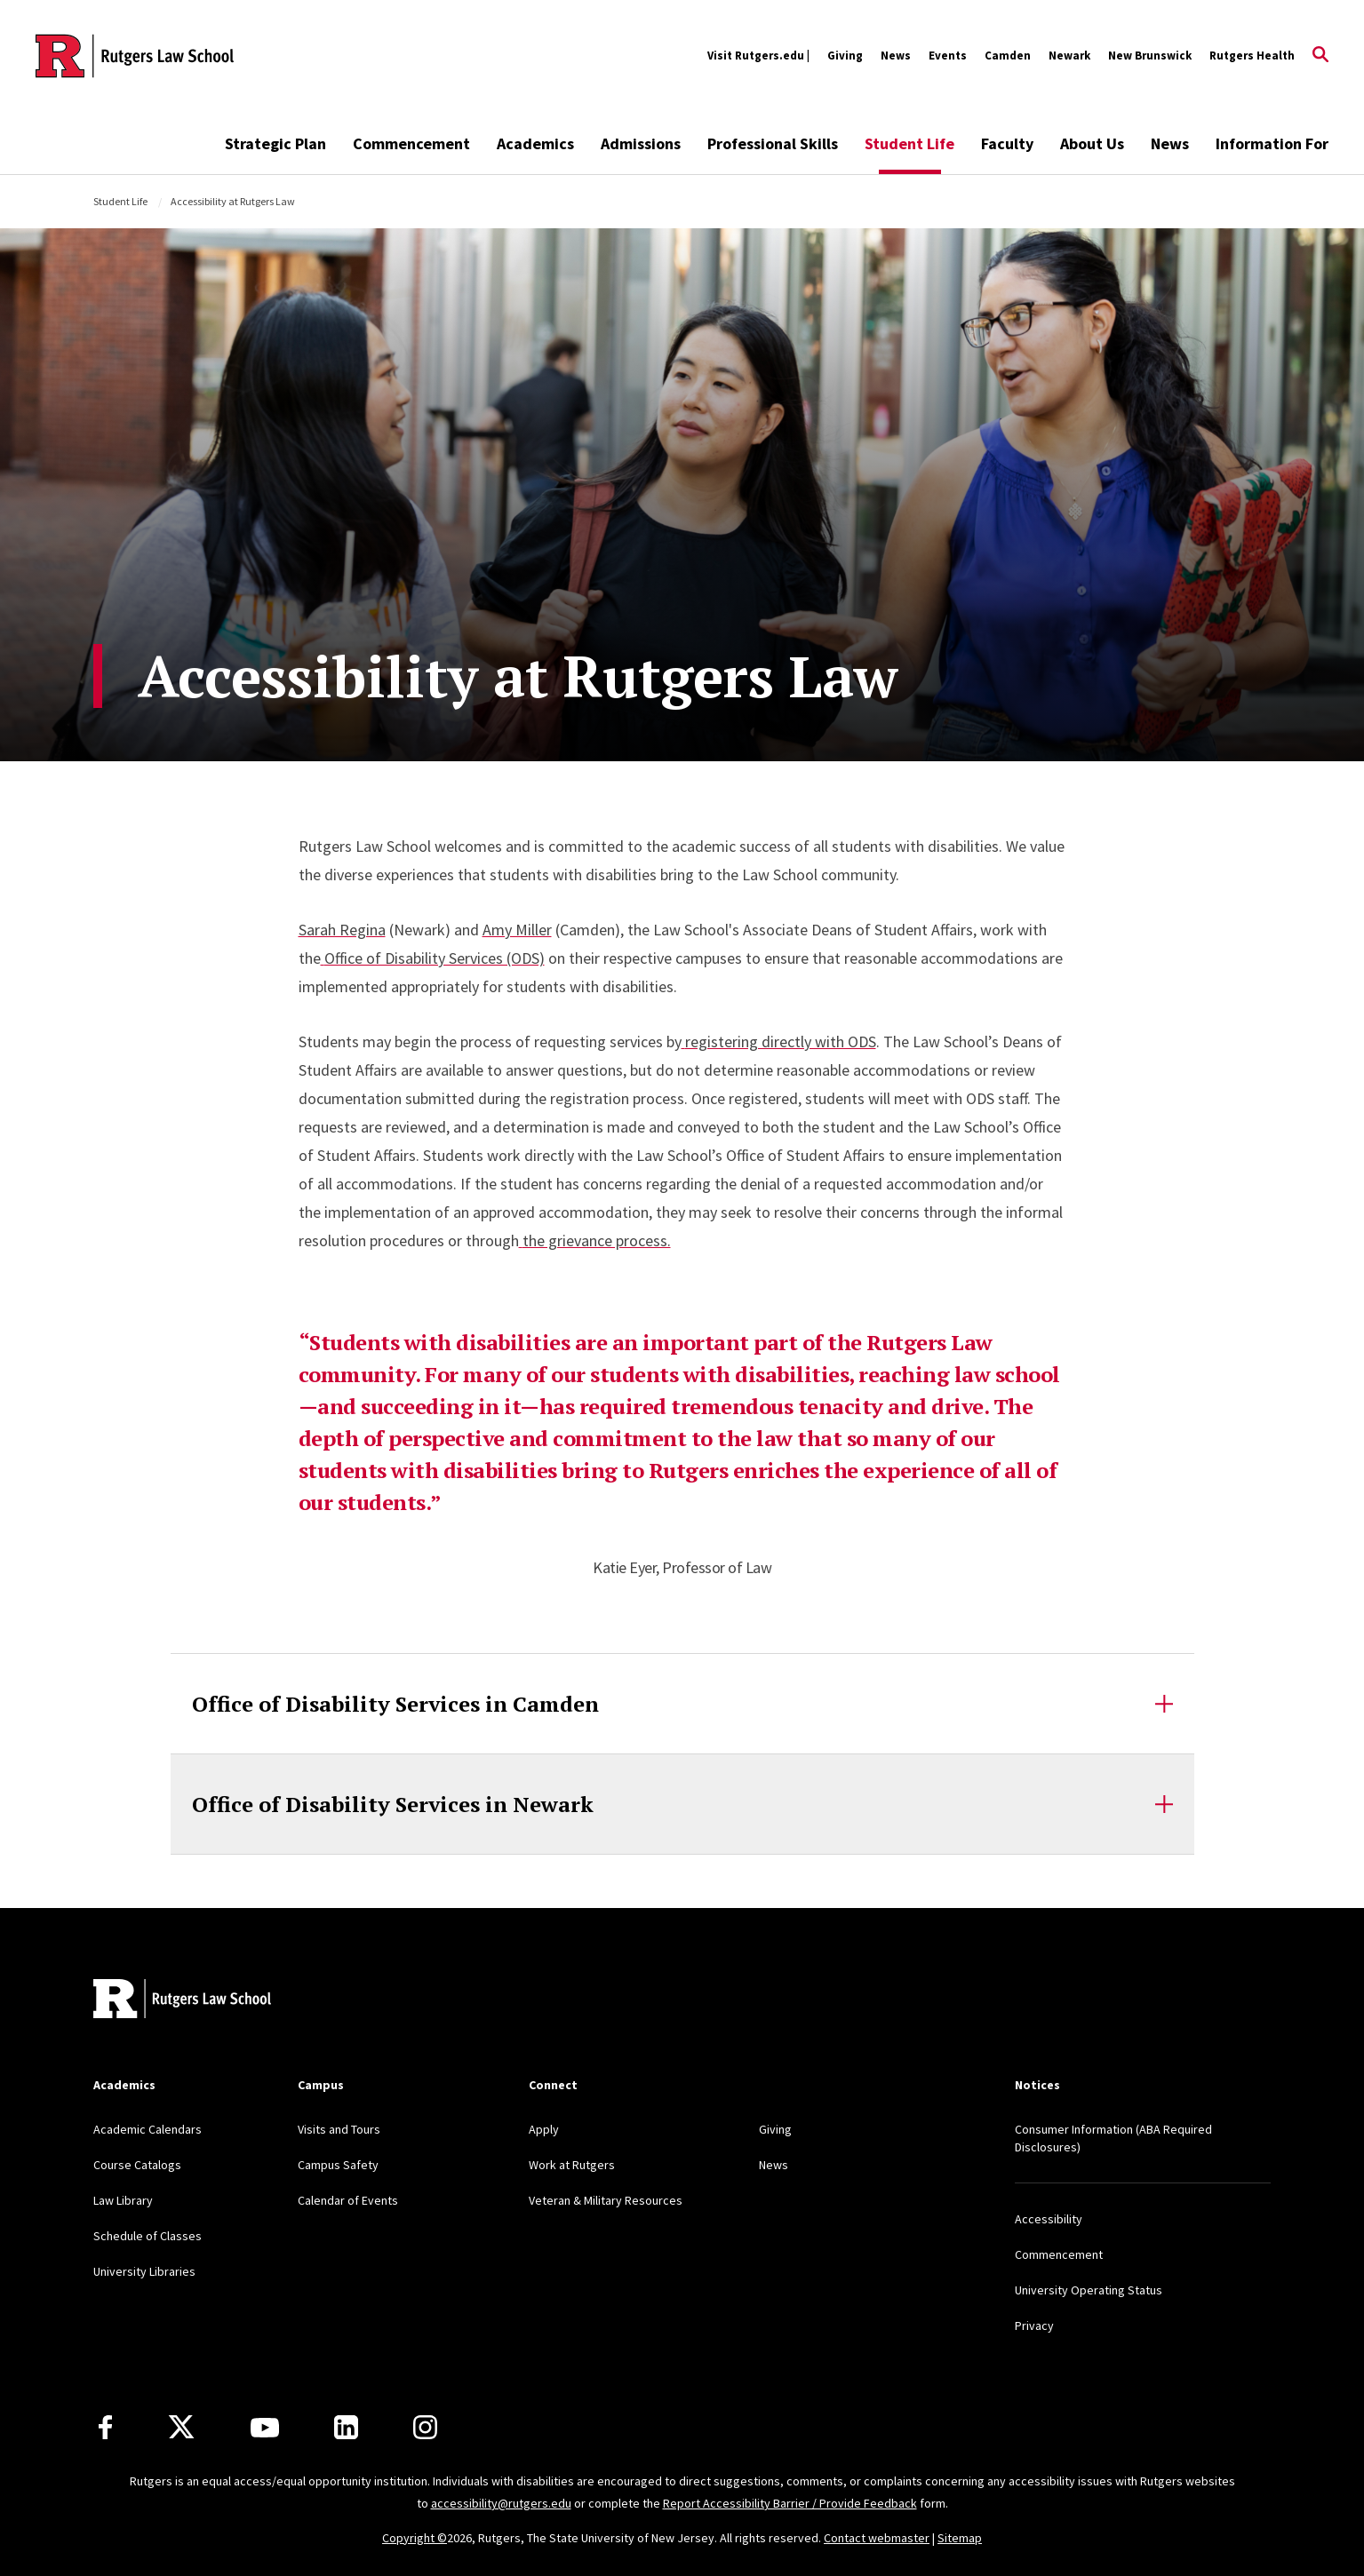 The height and width of the screenshot is (2576, 1364). I want to click on About Us, so click(1092, 143).